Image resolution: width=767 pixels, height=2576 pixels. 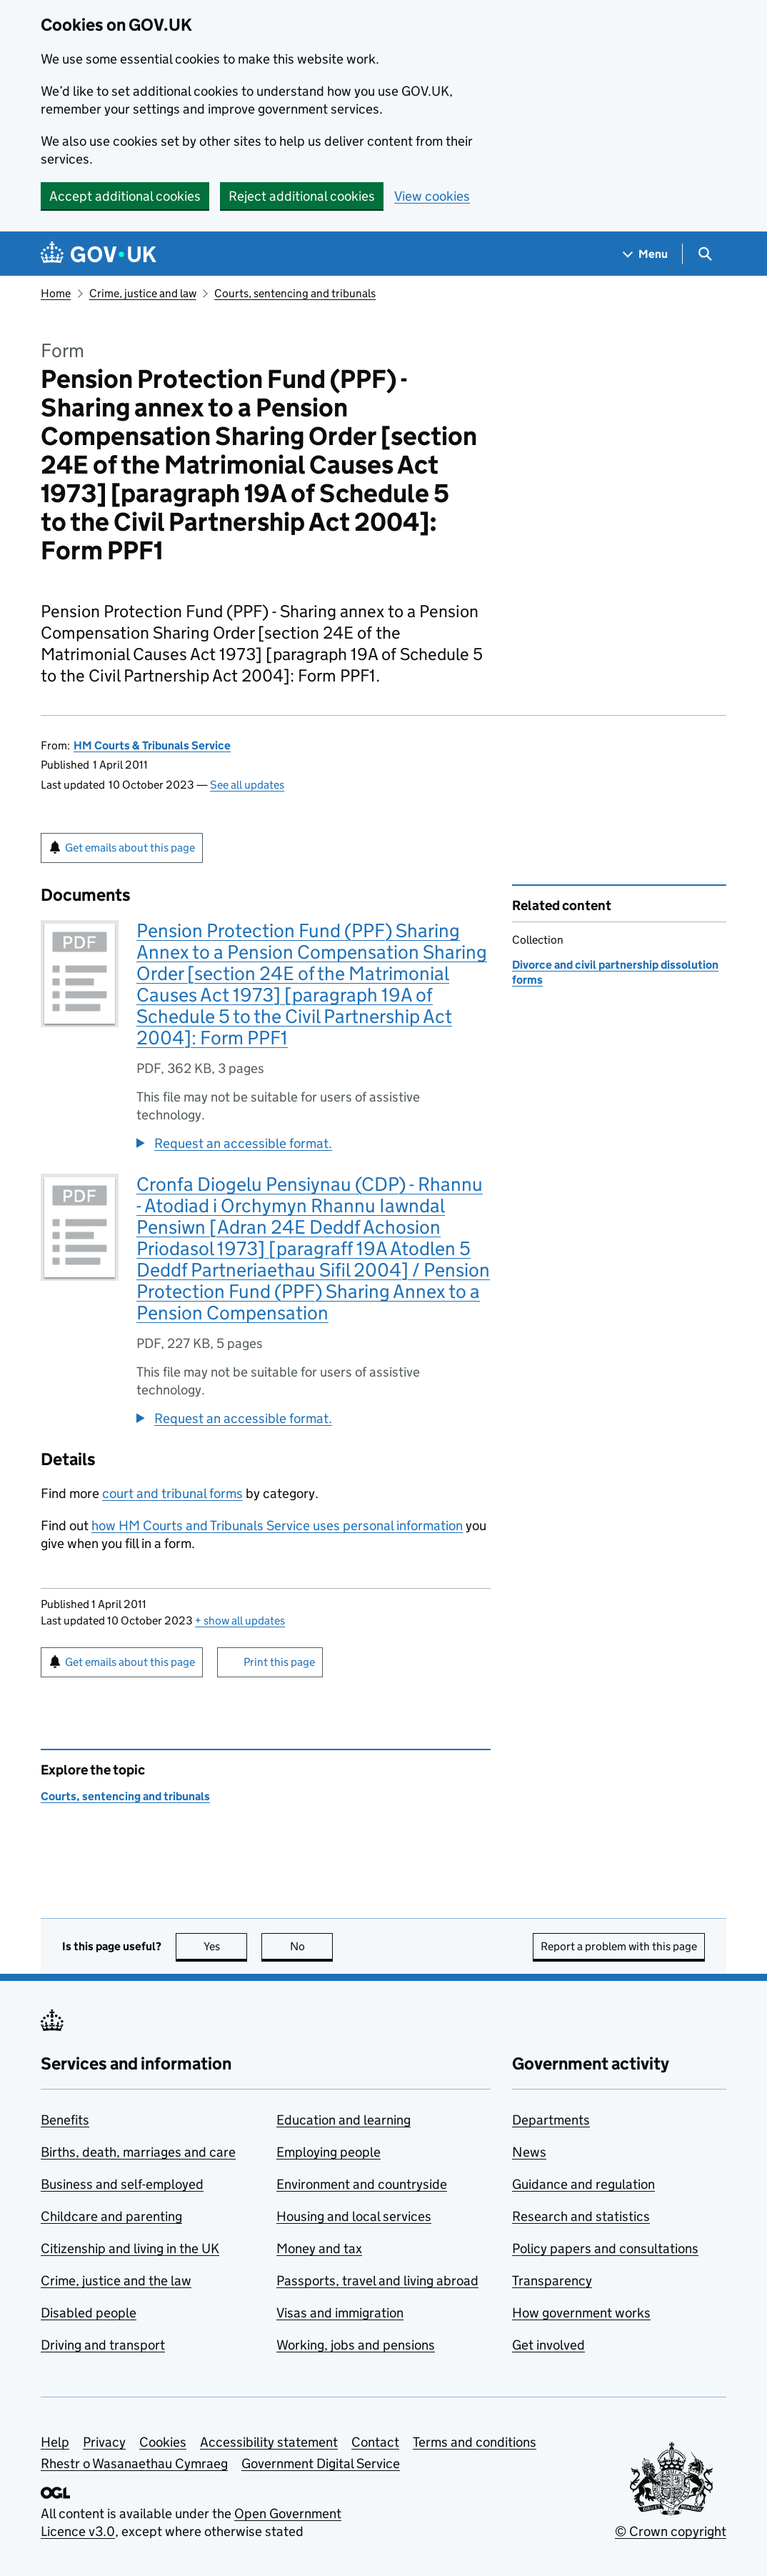 I want to click on Policy papers and consultations, so click(x=605, y=2248).